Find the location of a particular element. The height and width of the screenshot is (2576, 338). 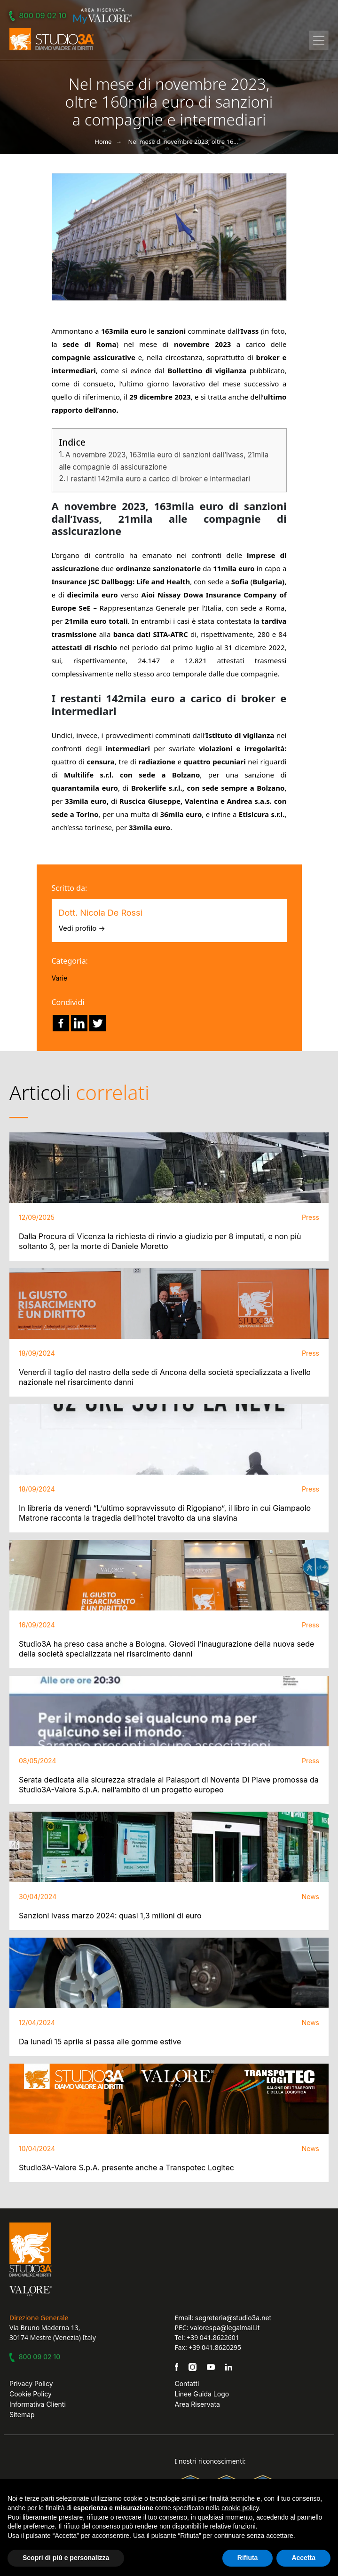

[Toggle navigation] is located at coordinates (319, 40).